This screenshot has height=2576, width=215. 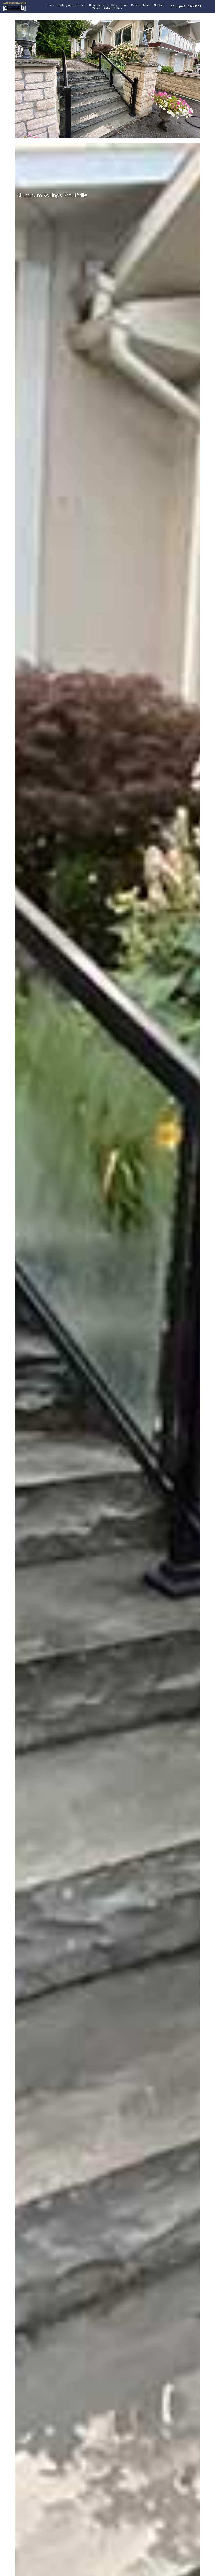 I want to click on Shop, so click(x=124, y=5).